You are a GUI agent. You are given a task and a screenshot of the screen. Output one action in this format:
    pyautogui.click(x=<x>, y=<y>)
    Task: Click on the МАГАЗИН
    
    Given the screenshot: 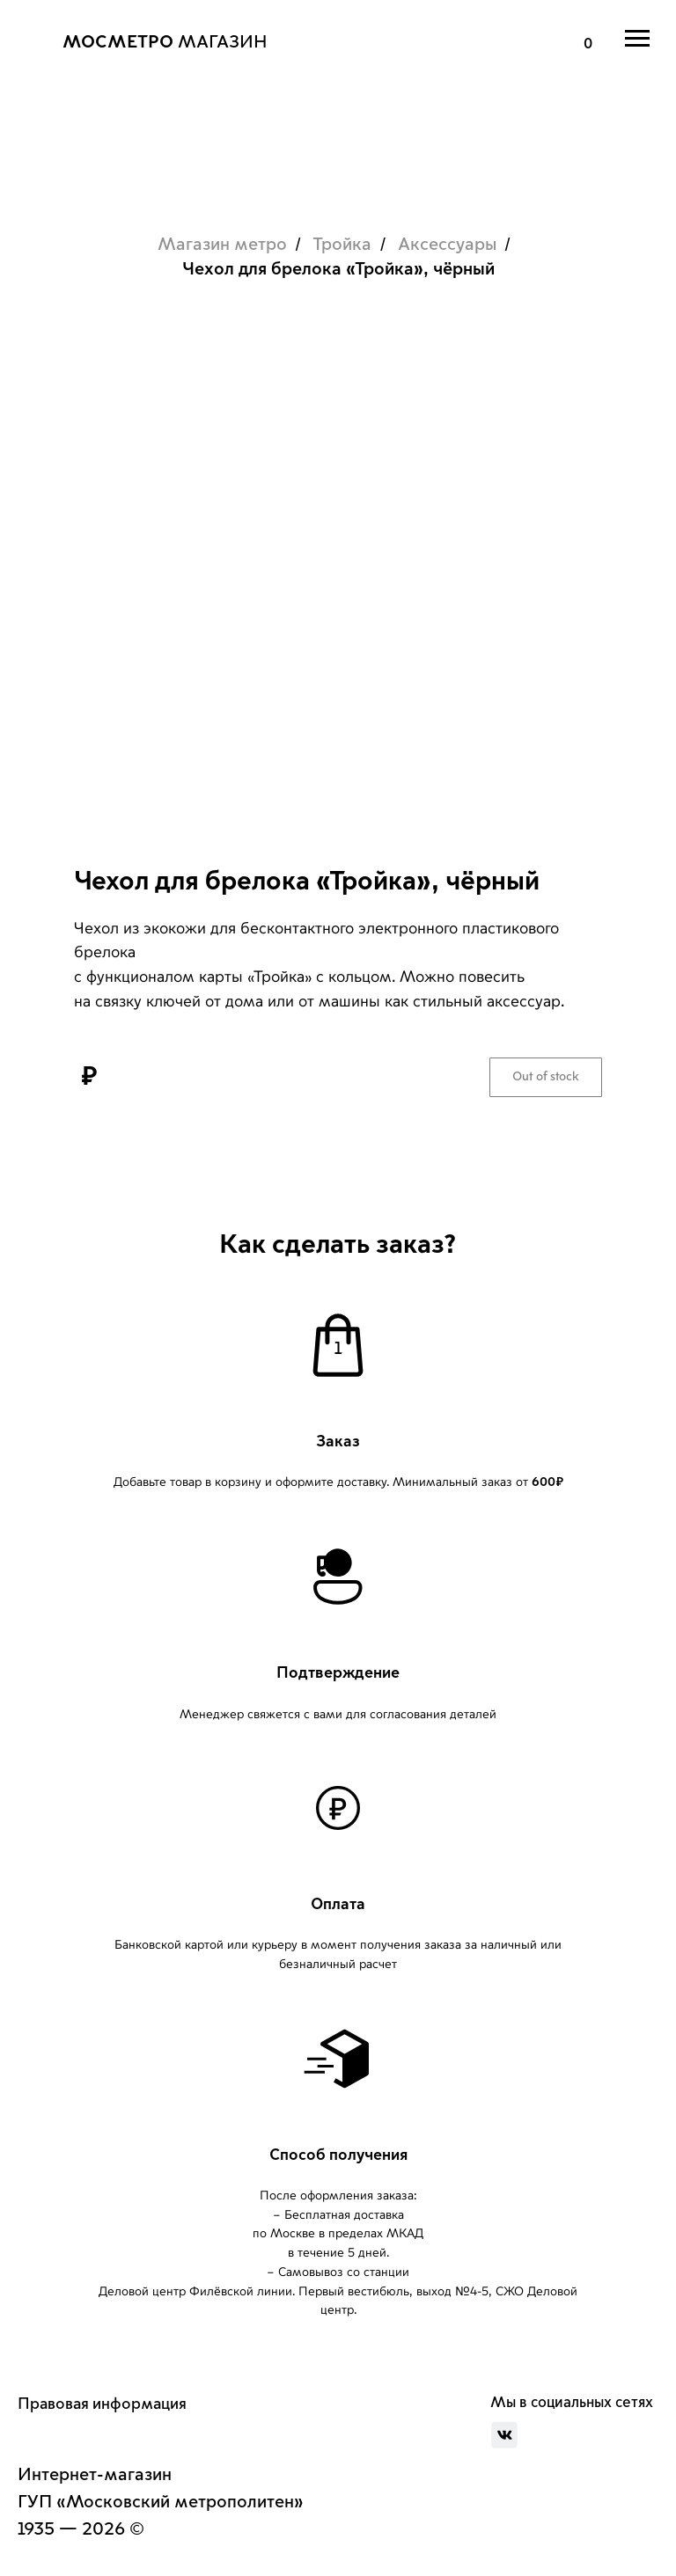 What is the action you would take?
    pyautogui.click(x=165, y=42)
    